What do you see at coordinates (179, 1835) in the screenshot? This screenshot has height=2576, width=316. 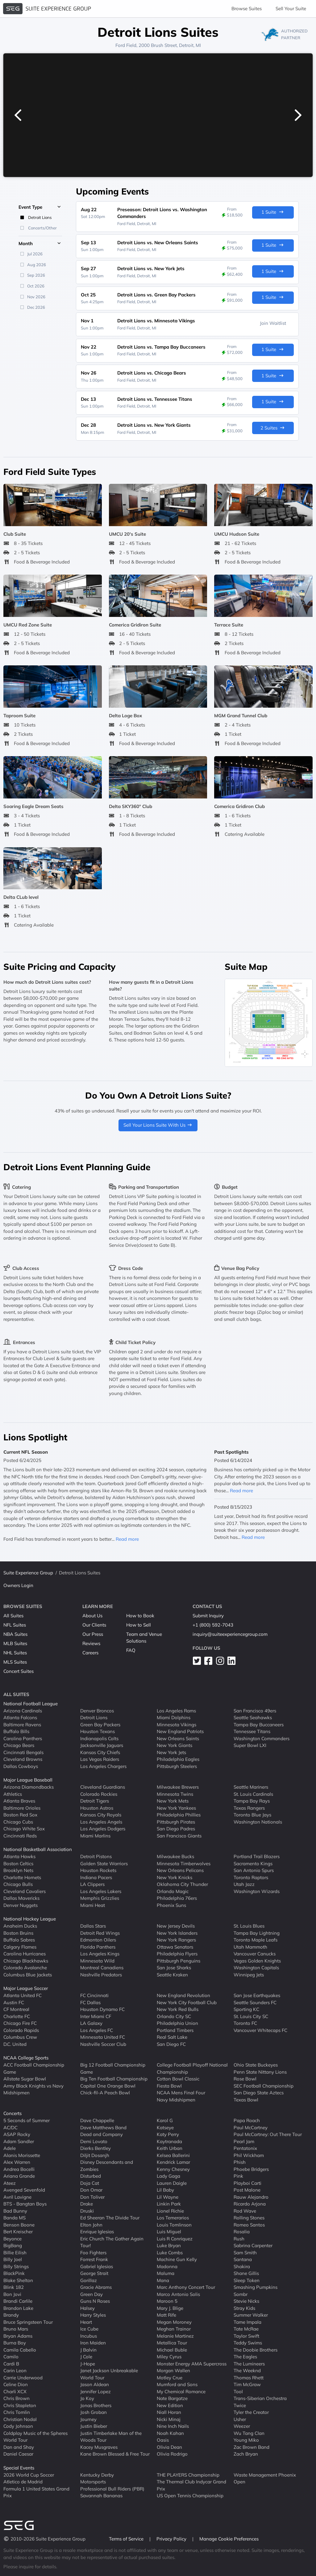 I see `San Francisco Giants` at bounding box center [179, 1835].